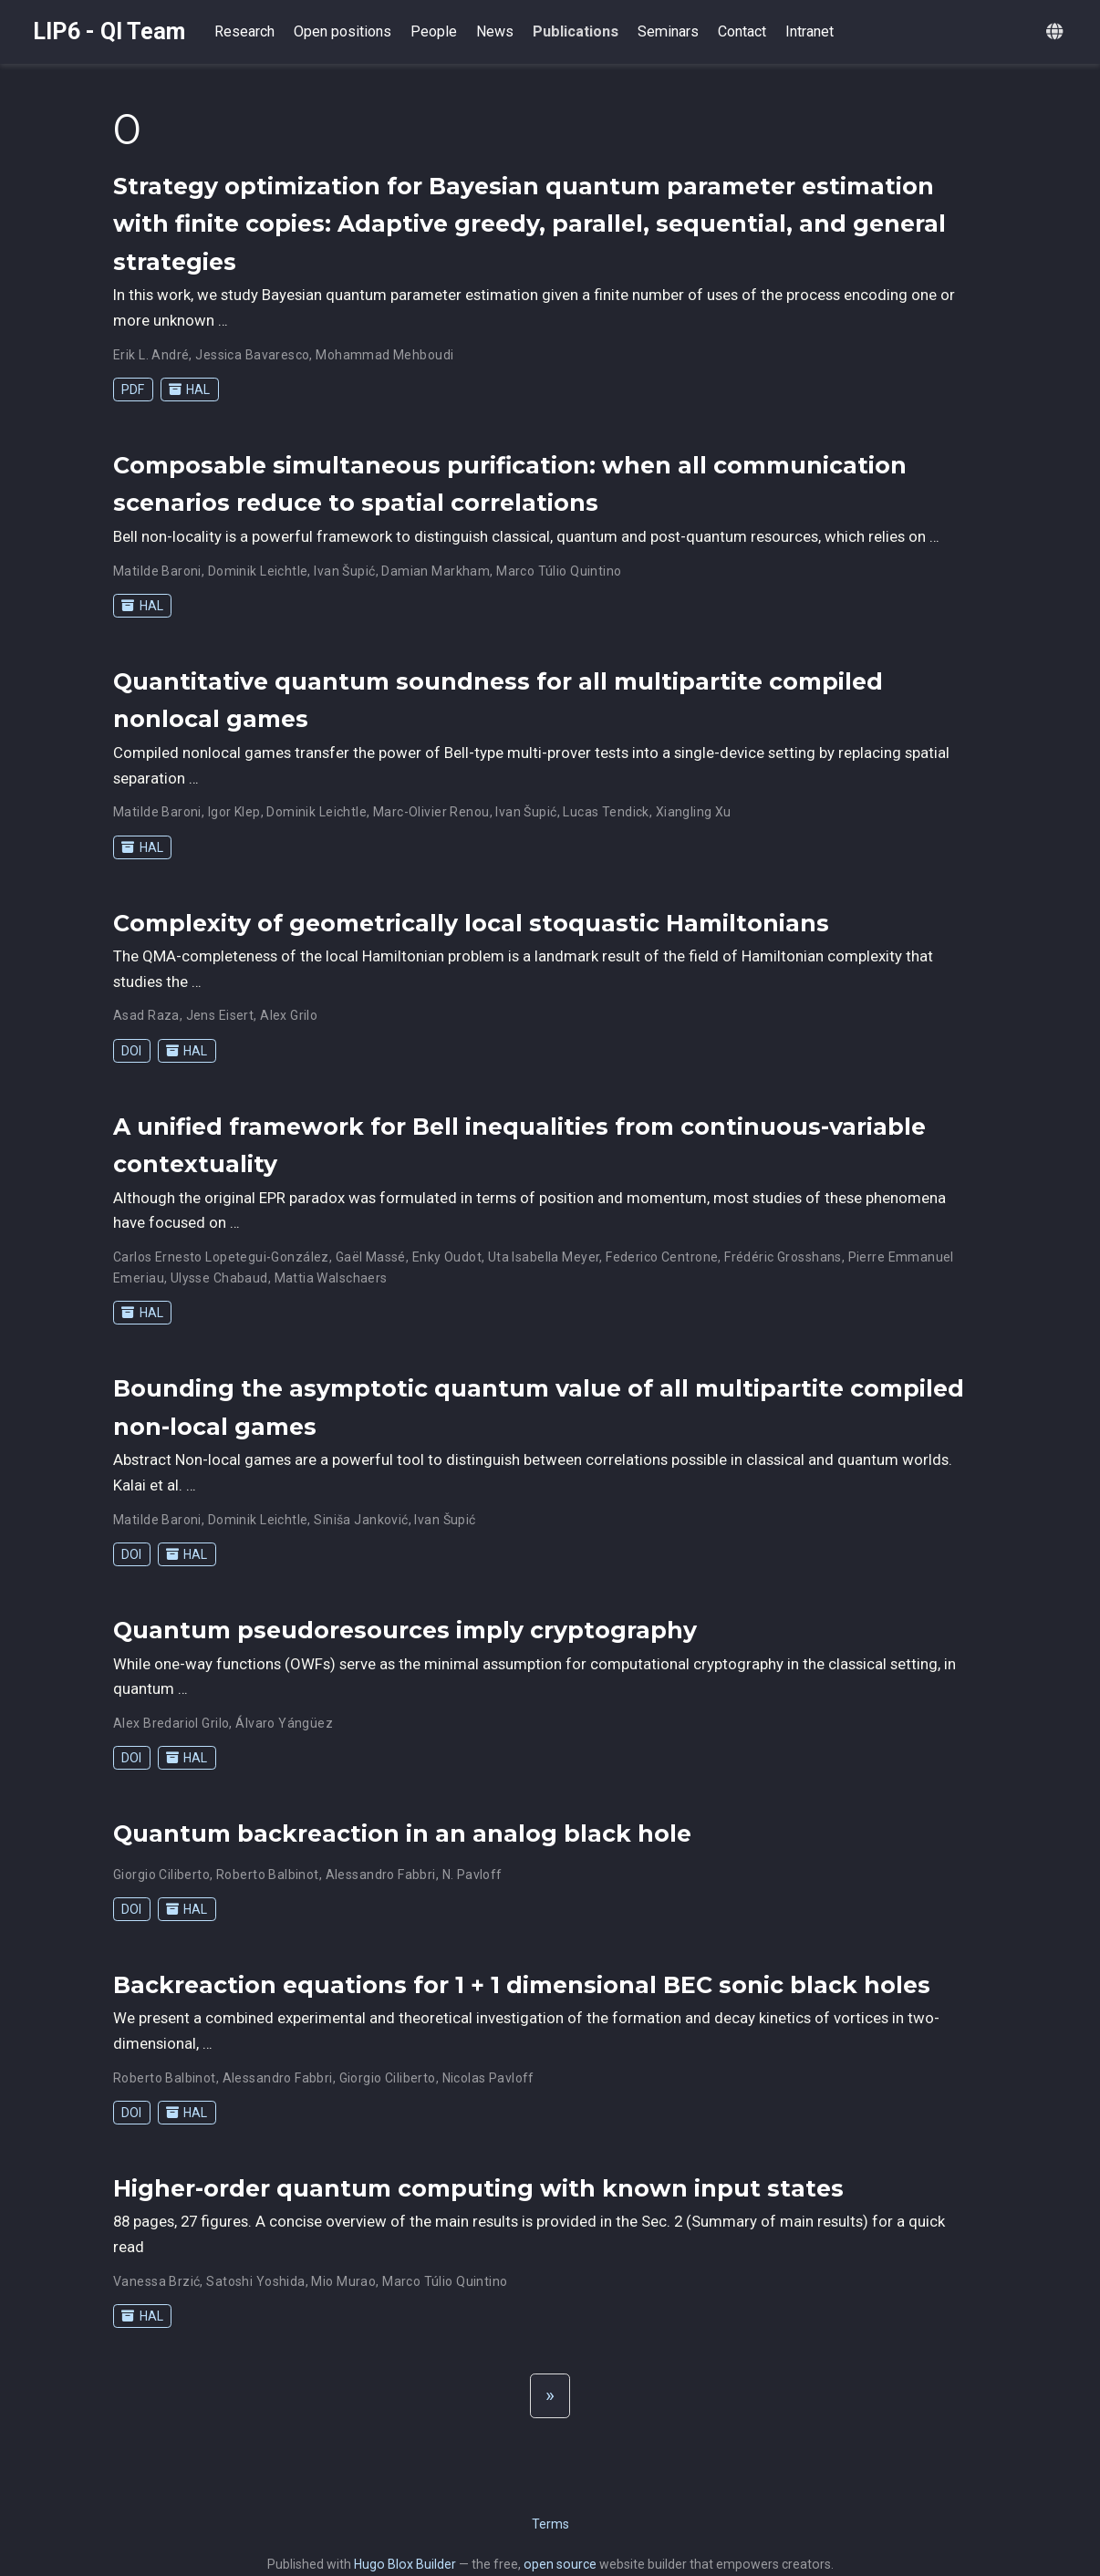 The image size is (1100, 2576). Describe the element at coordinates (161, 1874) in the screenshot. I see `Giorgio Ciliberto` at that location.